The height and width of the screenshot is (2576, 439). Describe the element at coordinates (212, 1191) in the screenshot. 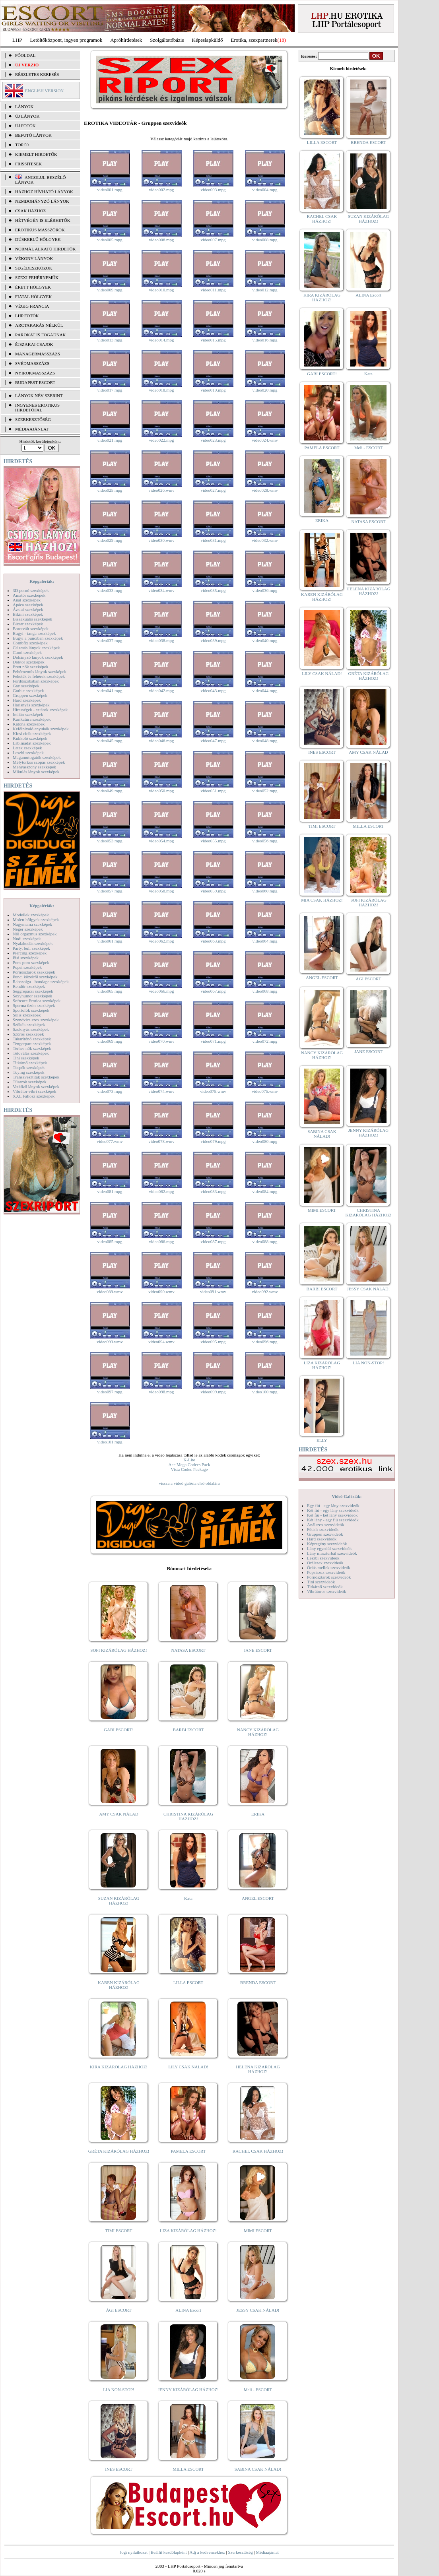

I see `video083.mpg` at that location.